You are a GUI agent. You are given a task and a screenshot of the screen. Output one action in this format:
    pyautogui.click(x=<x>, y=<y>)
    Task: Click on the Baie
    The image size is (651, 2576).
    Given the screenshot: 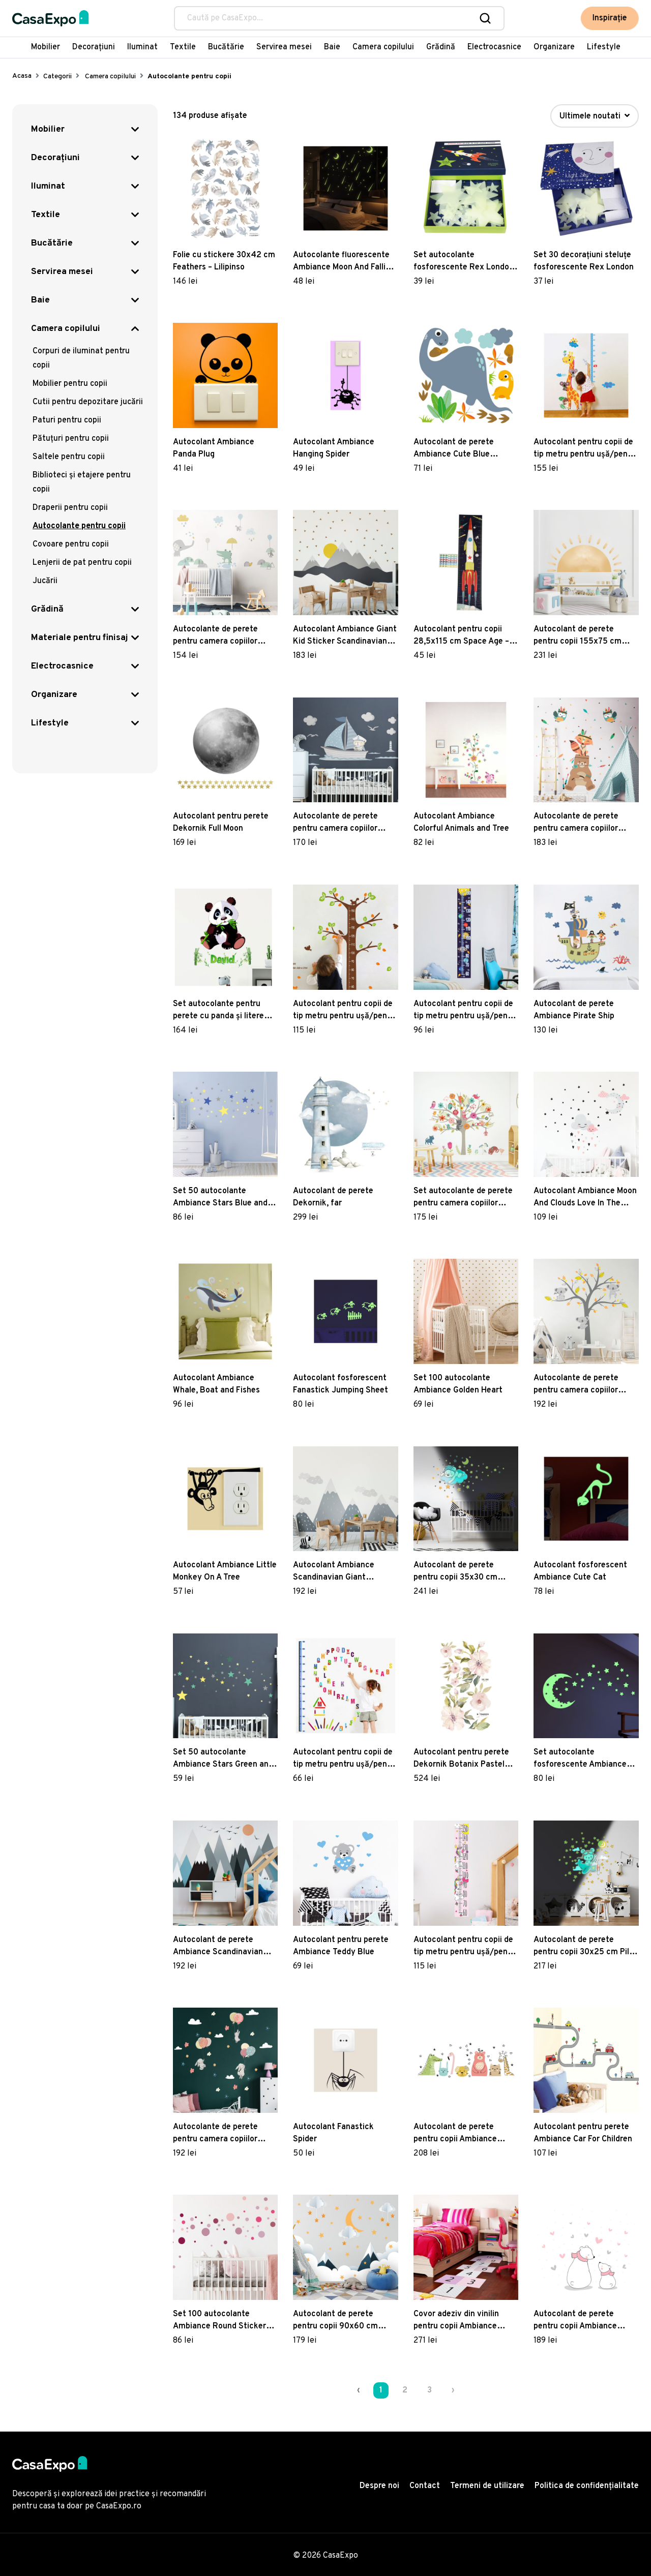 What is the action you would take?
    pyautogui.click(x=332, y=47)
    